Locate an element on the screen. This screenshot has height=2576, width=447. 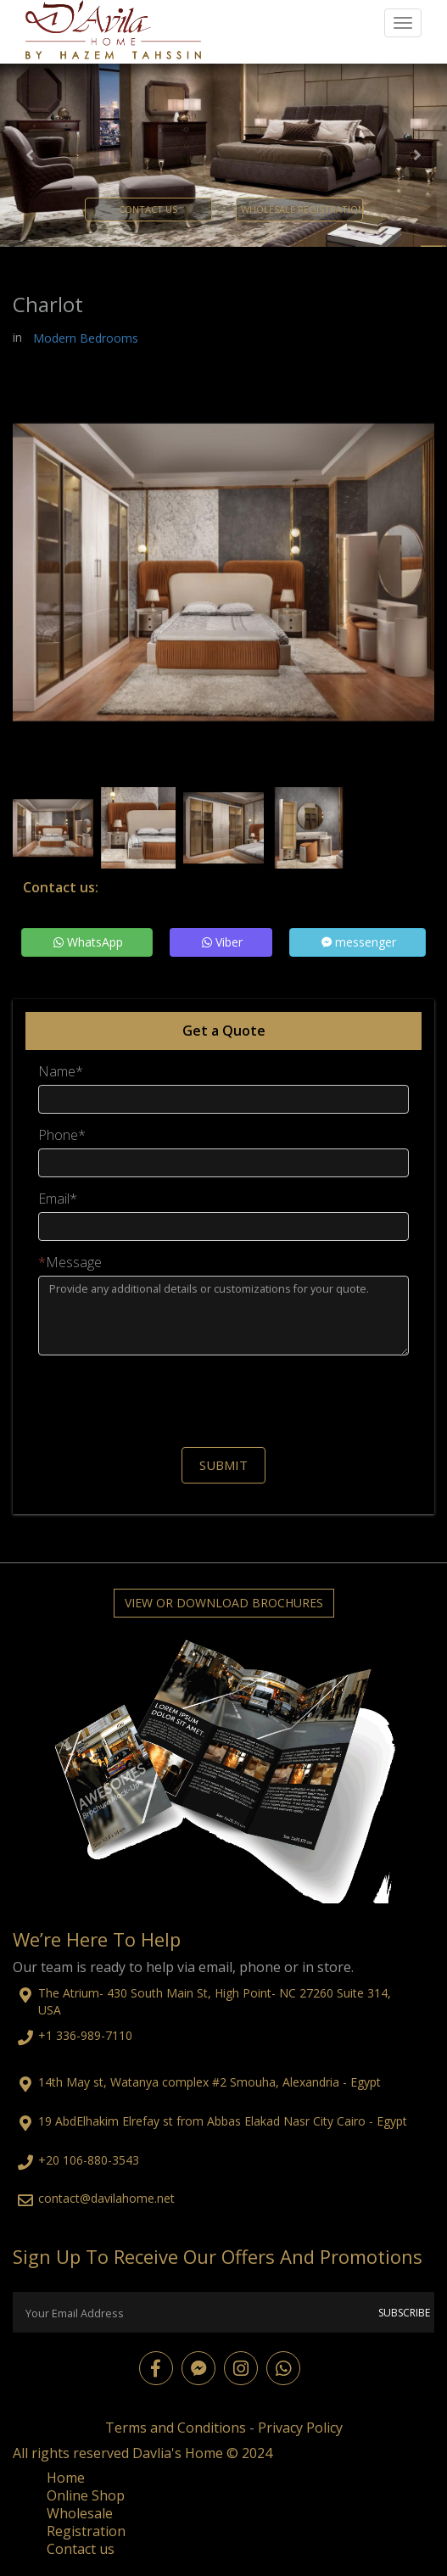
Contact us is located at coordinates (81, 2549).